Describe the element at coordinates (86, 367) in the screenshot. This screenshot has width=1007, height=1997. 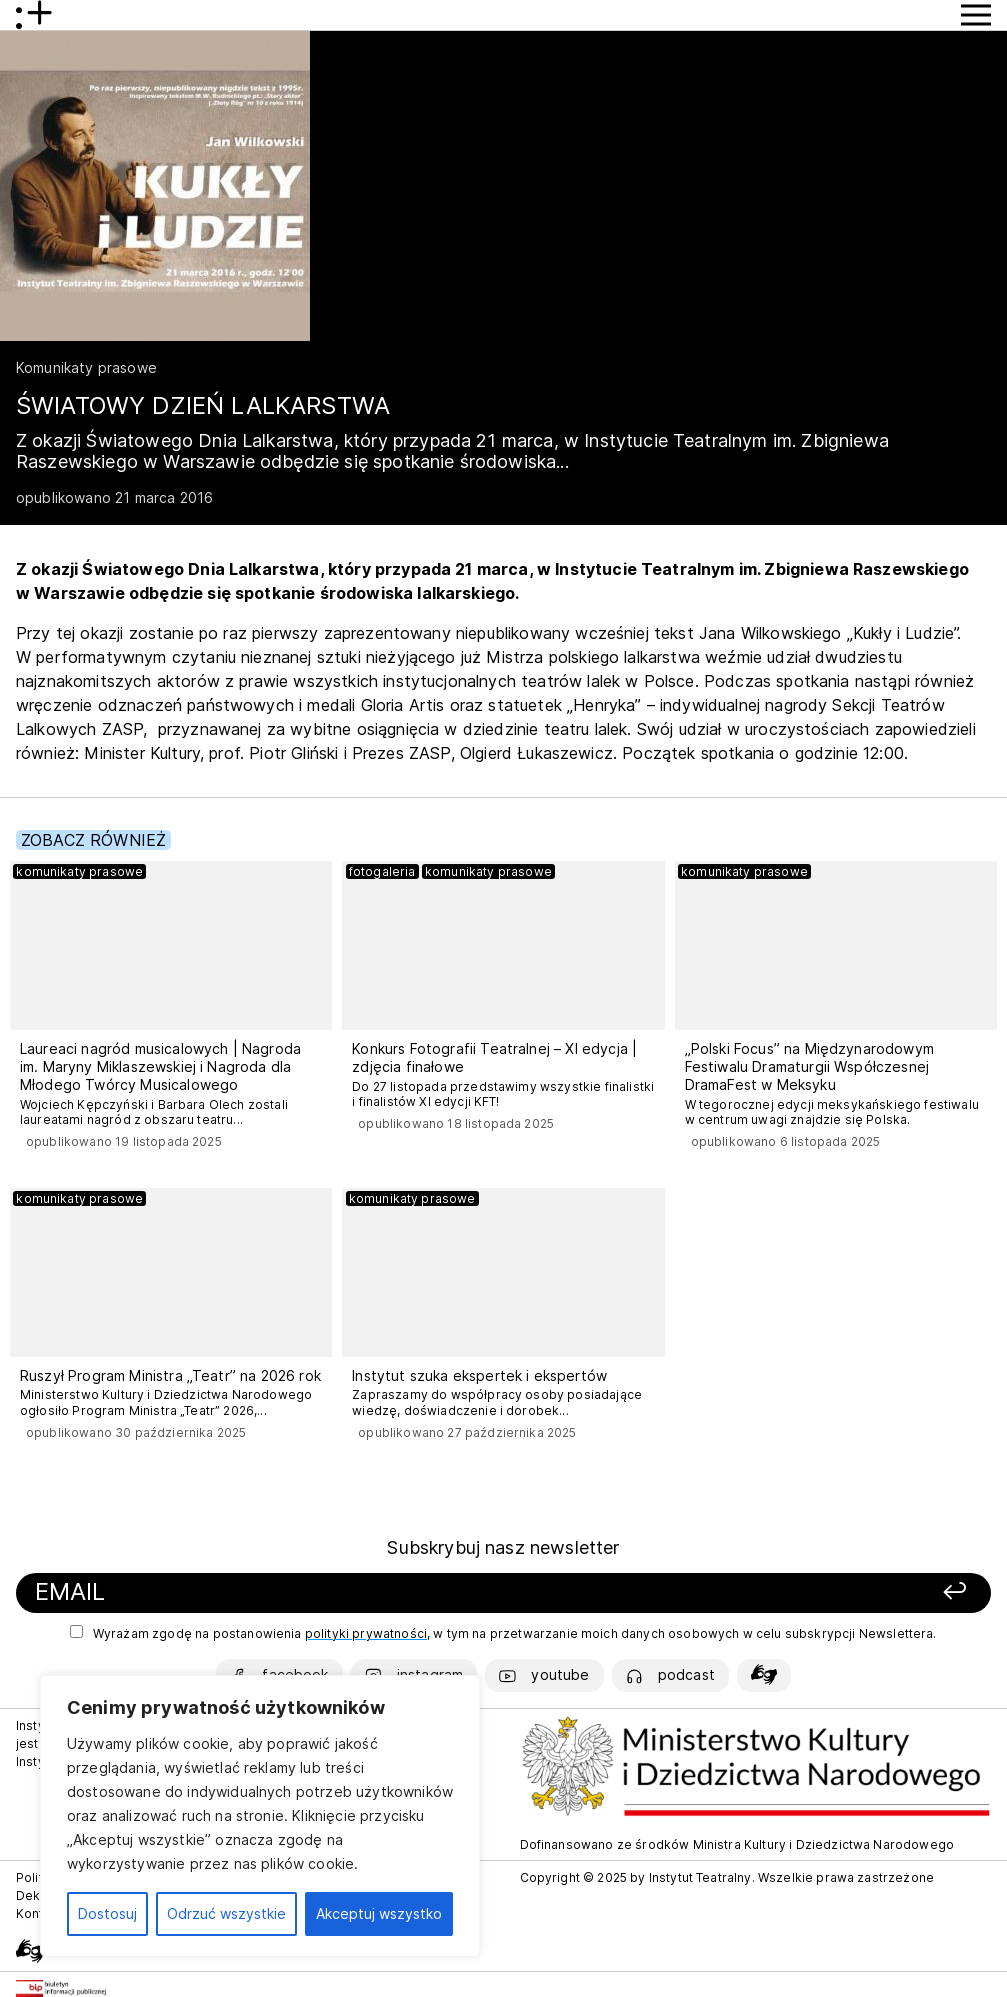
I see `Komunikaty prasowe` at that location.